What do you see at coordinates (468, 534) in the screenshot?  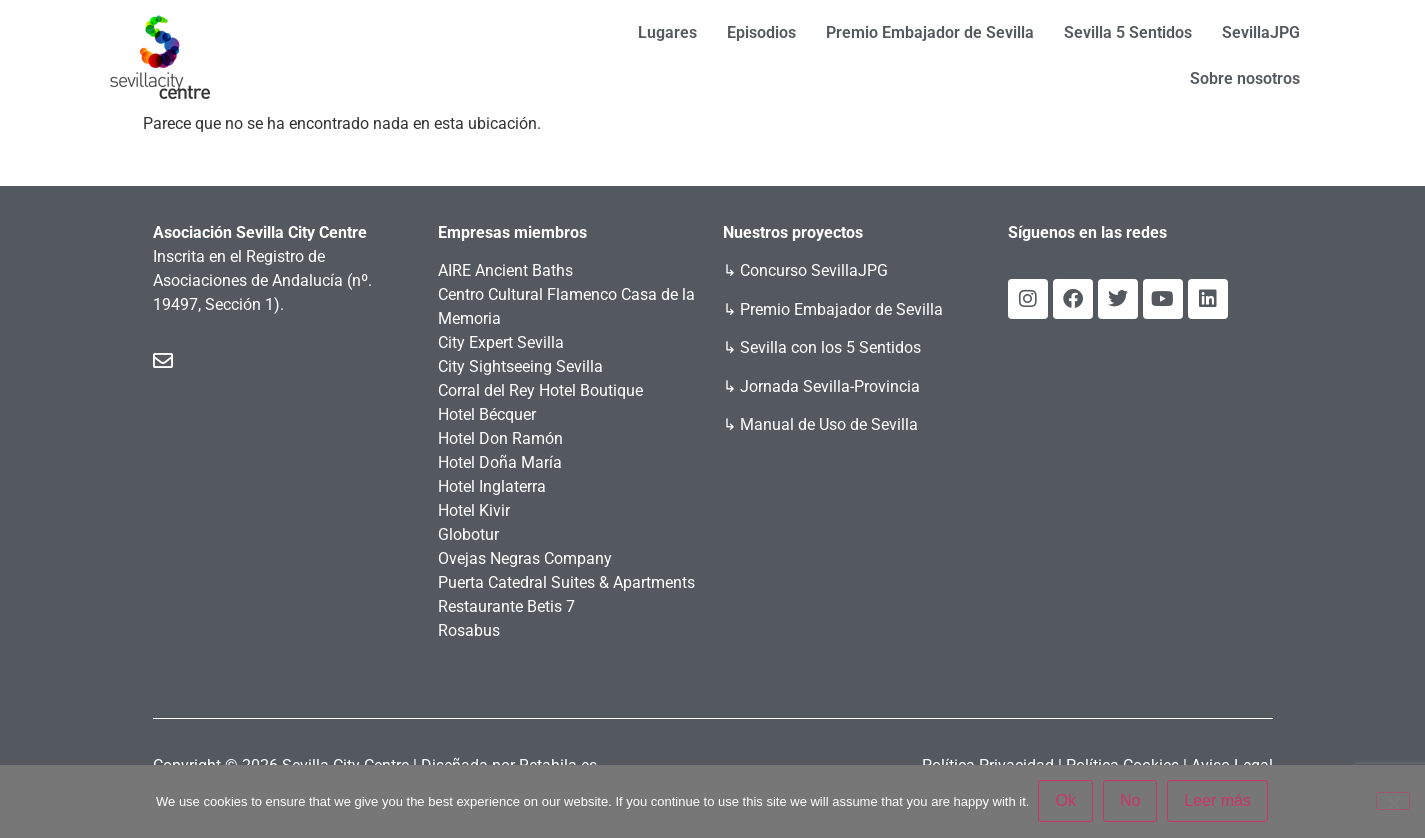 I see `Globotur` at bounding box center [468, 534].